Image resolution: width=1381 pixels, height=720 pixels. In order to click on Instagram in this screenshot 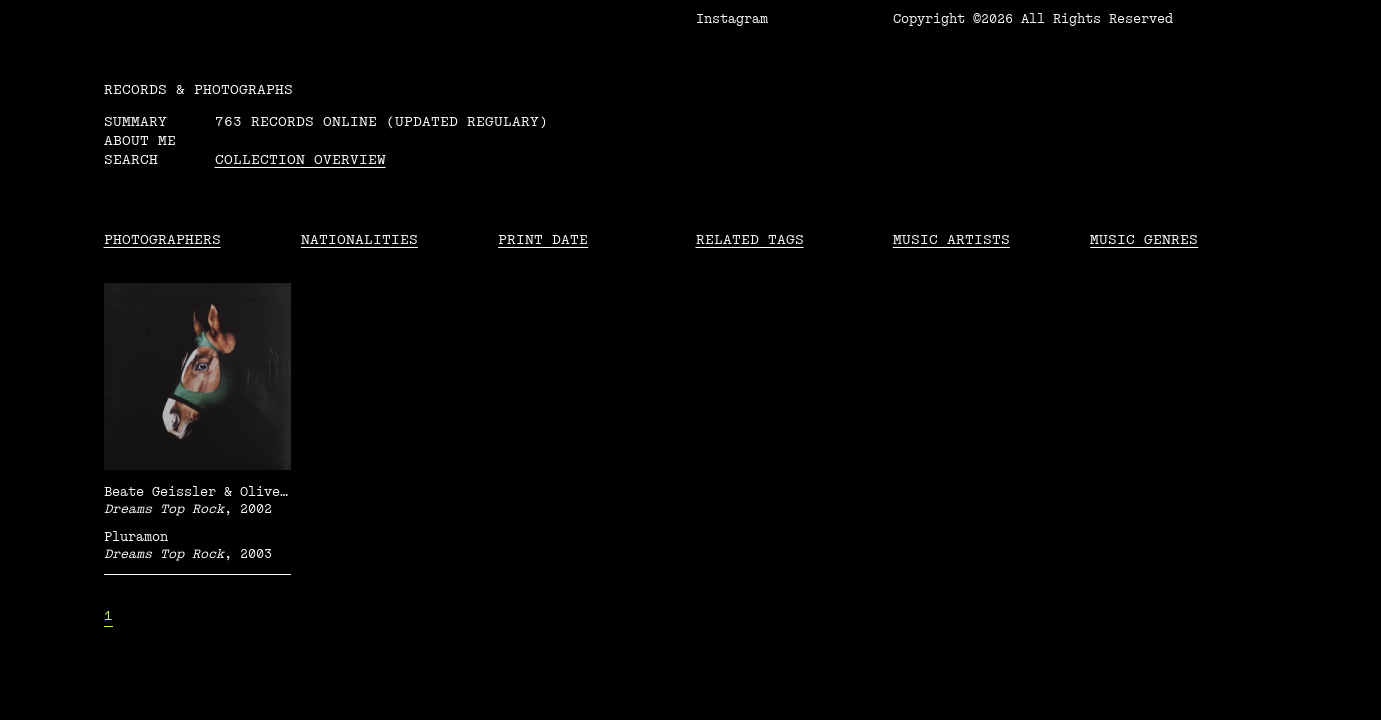, I will do `click(732, 19)`.